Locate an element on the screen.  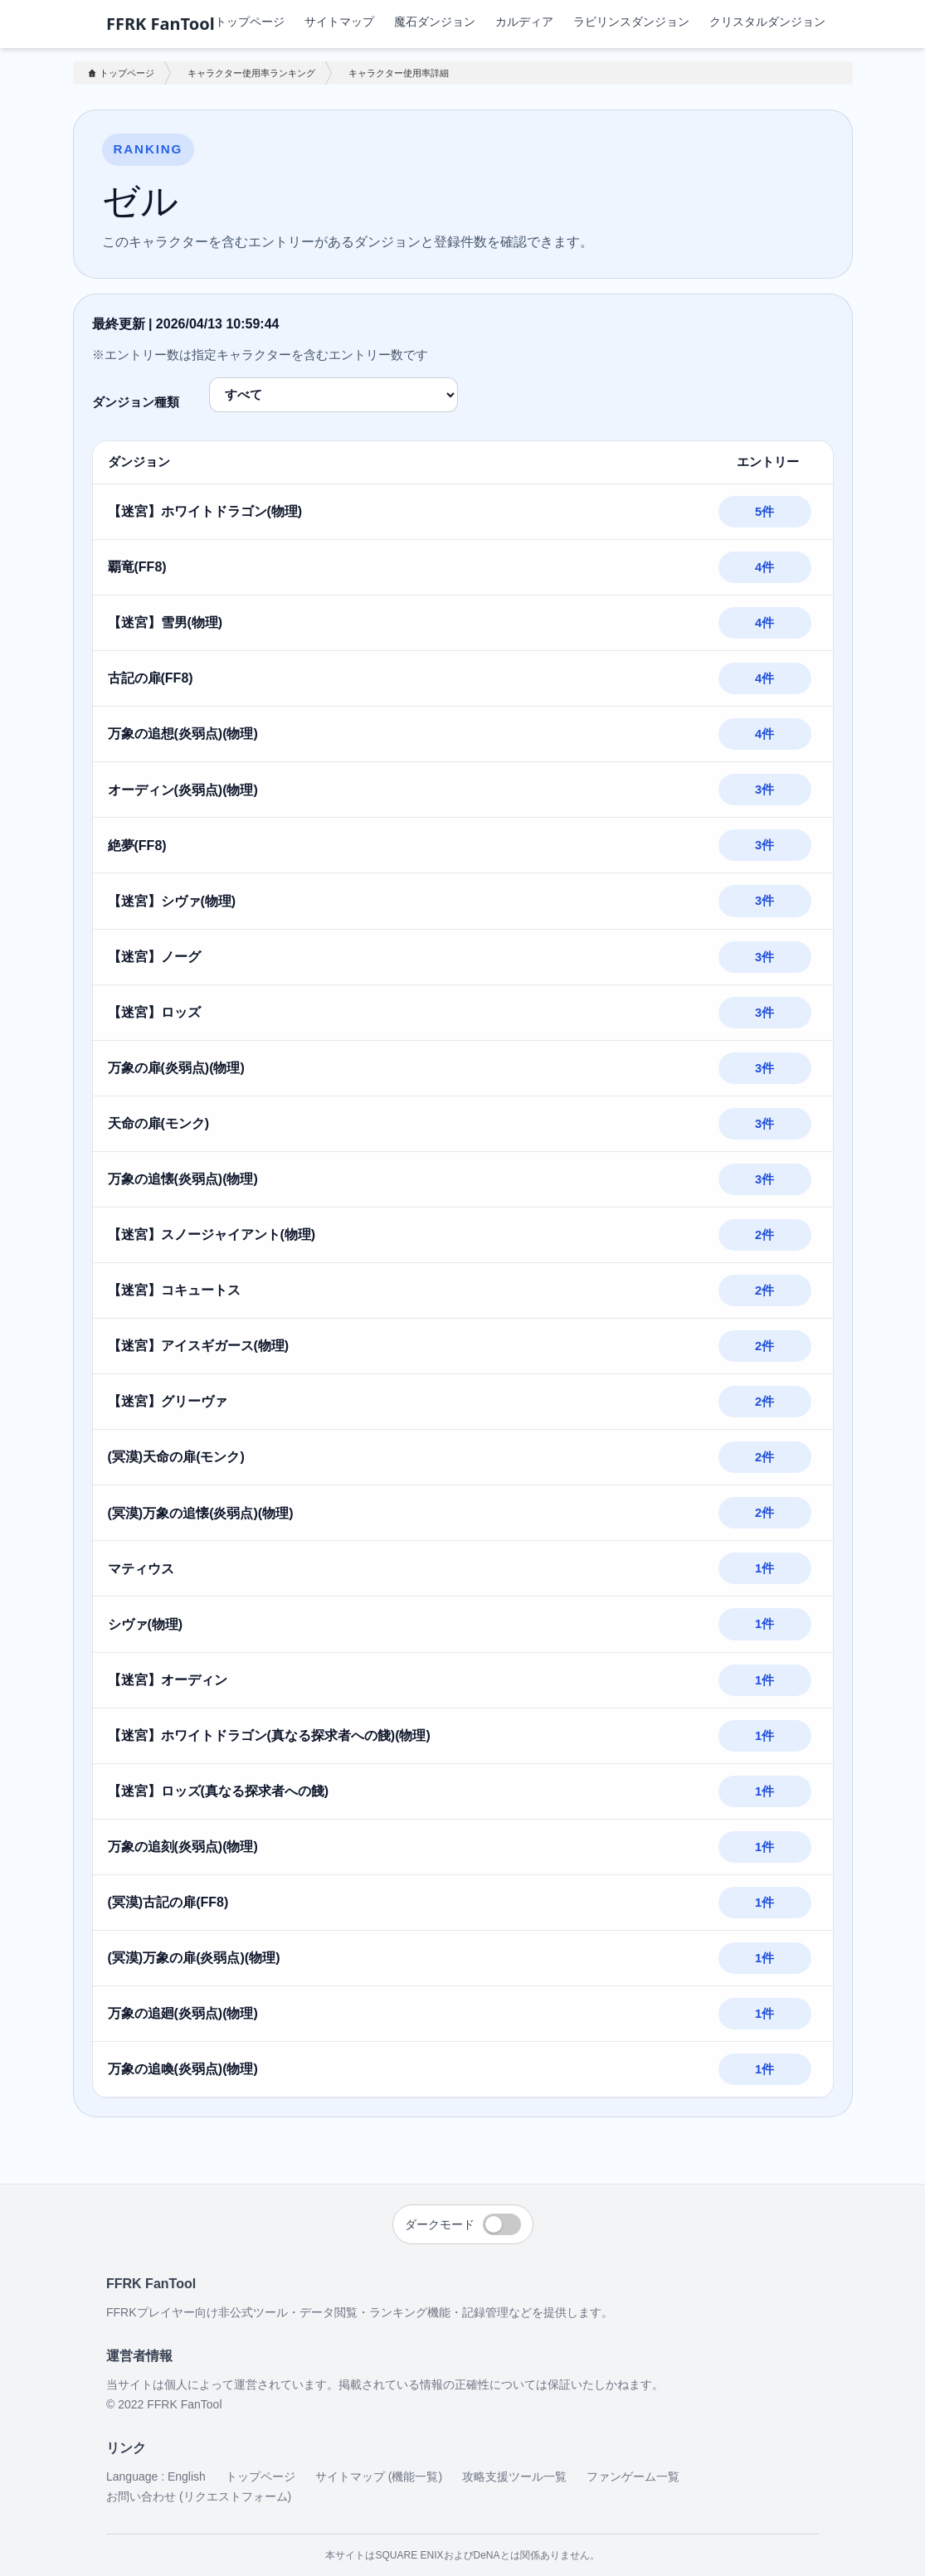
Language : English is located at coordinates (156, 2476).